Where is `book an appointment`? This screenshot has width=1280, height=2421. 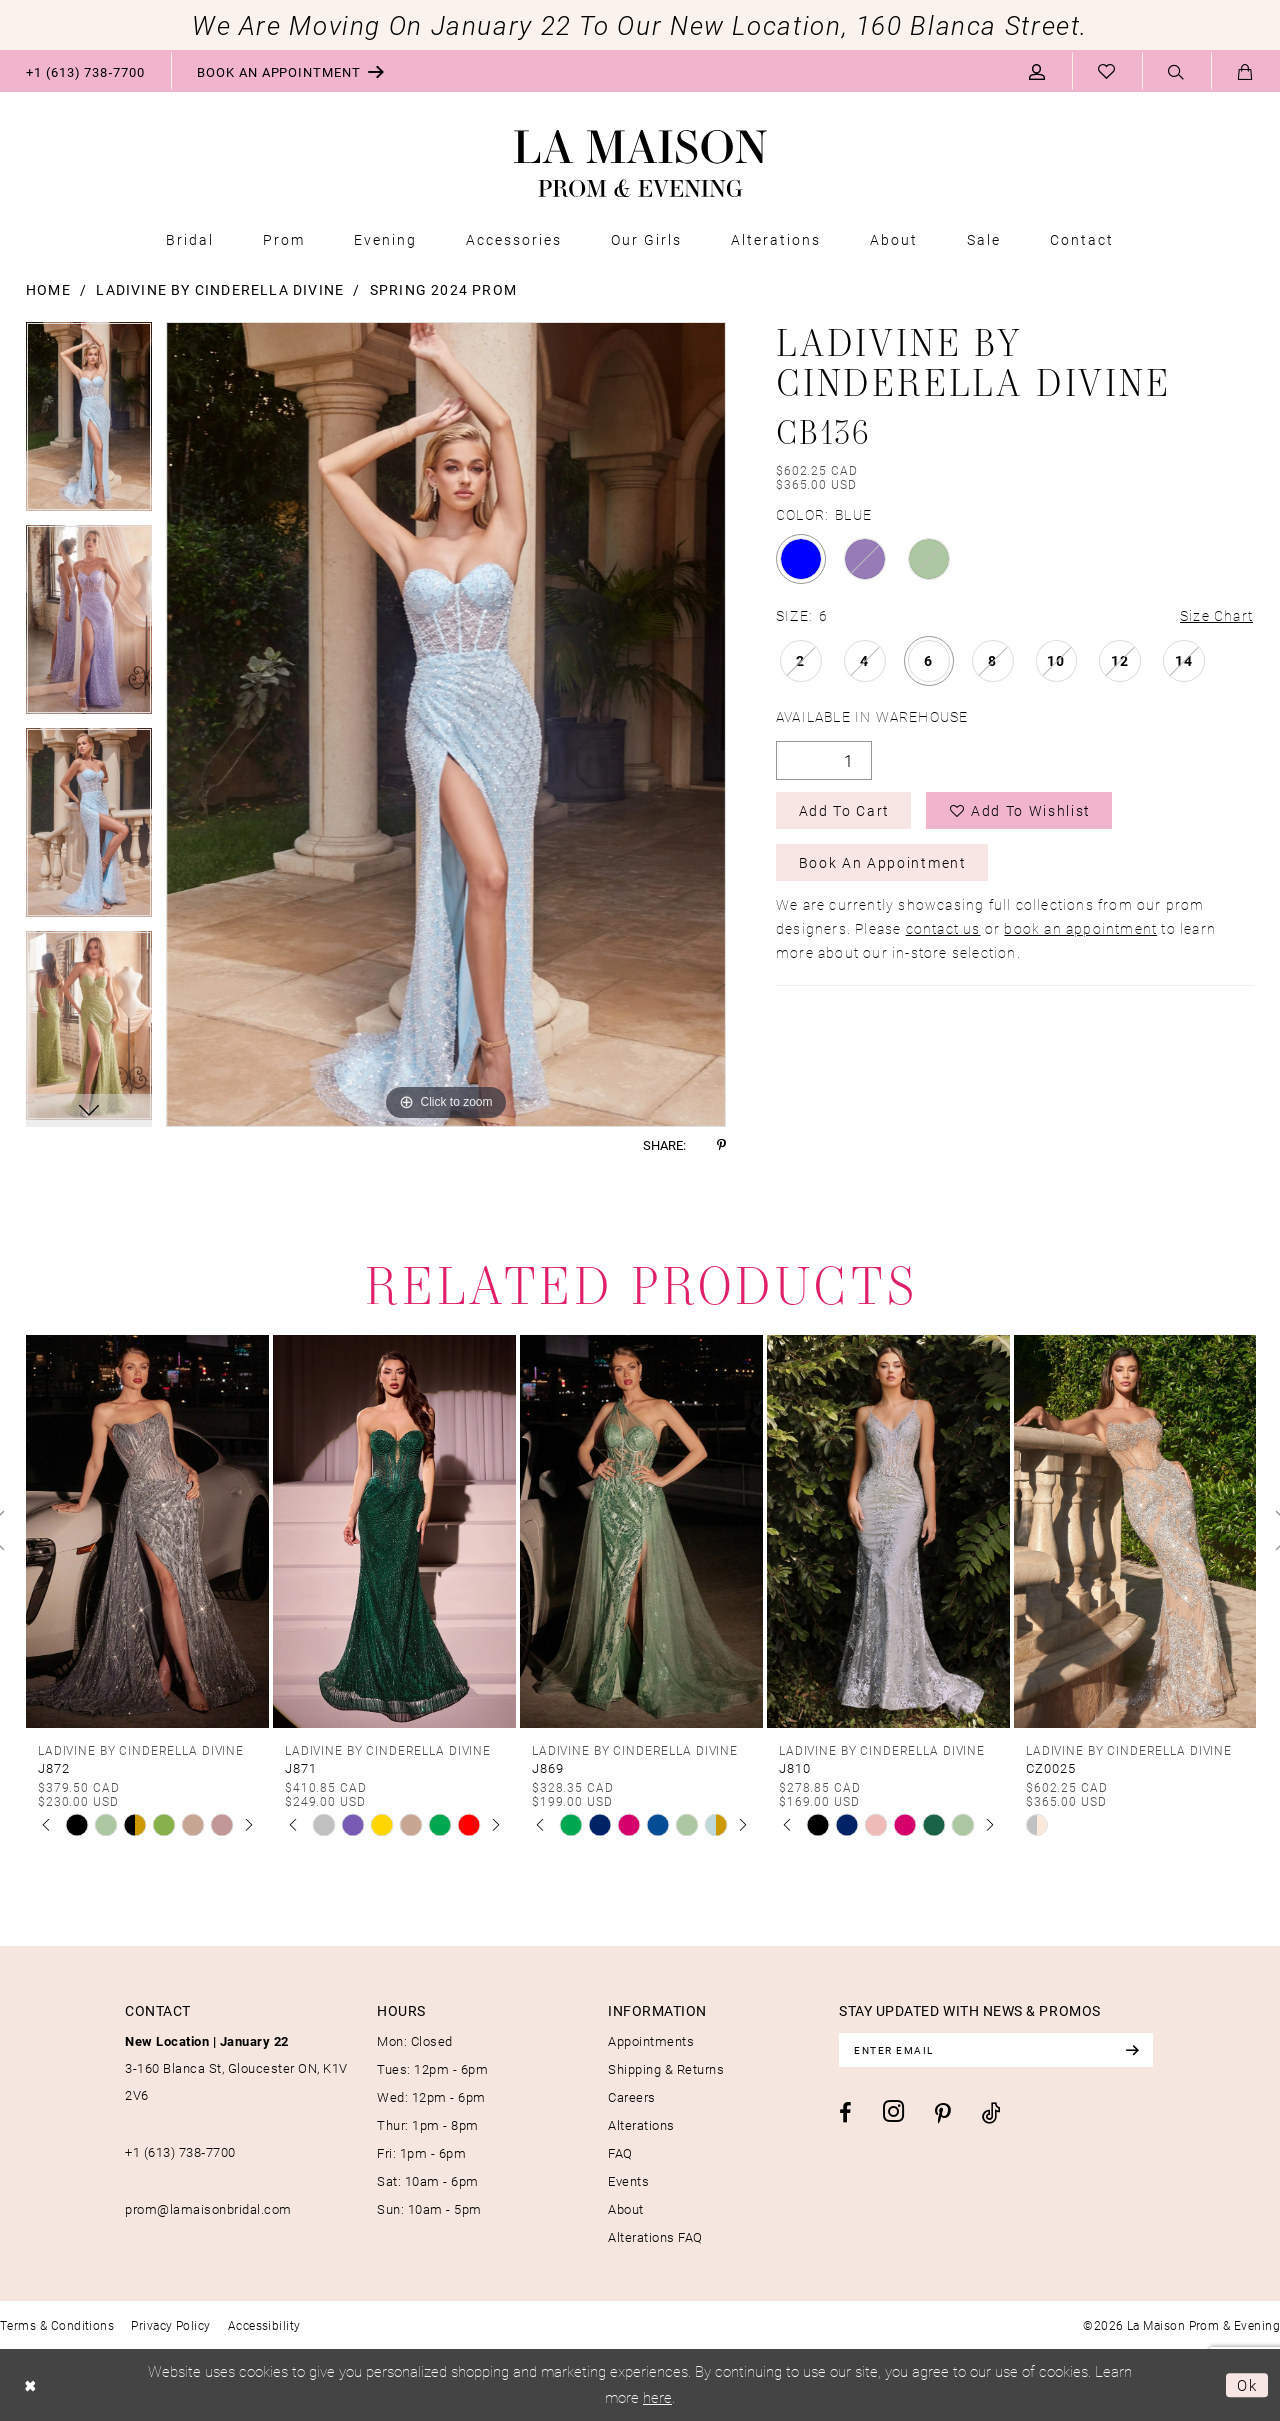
book an appointment is located at coordinates (1080, 928).